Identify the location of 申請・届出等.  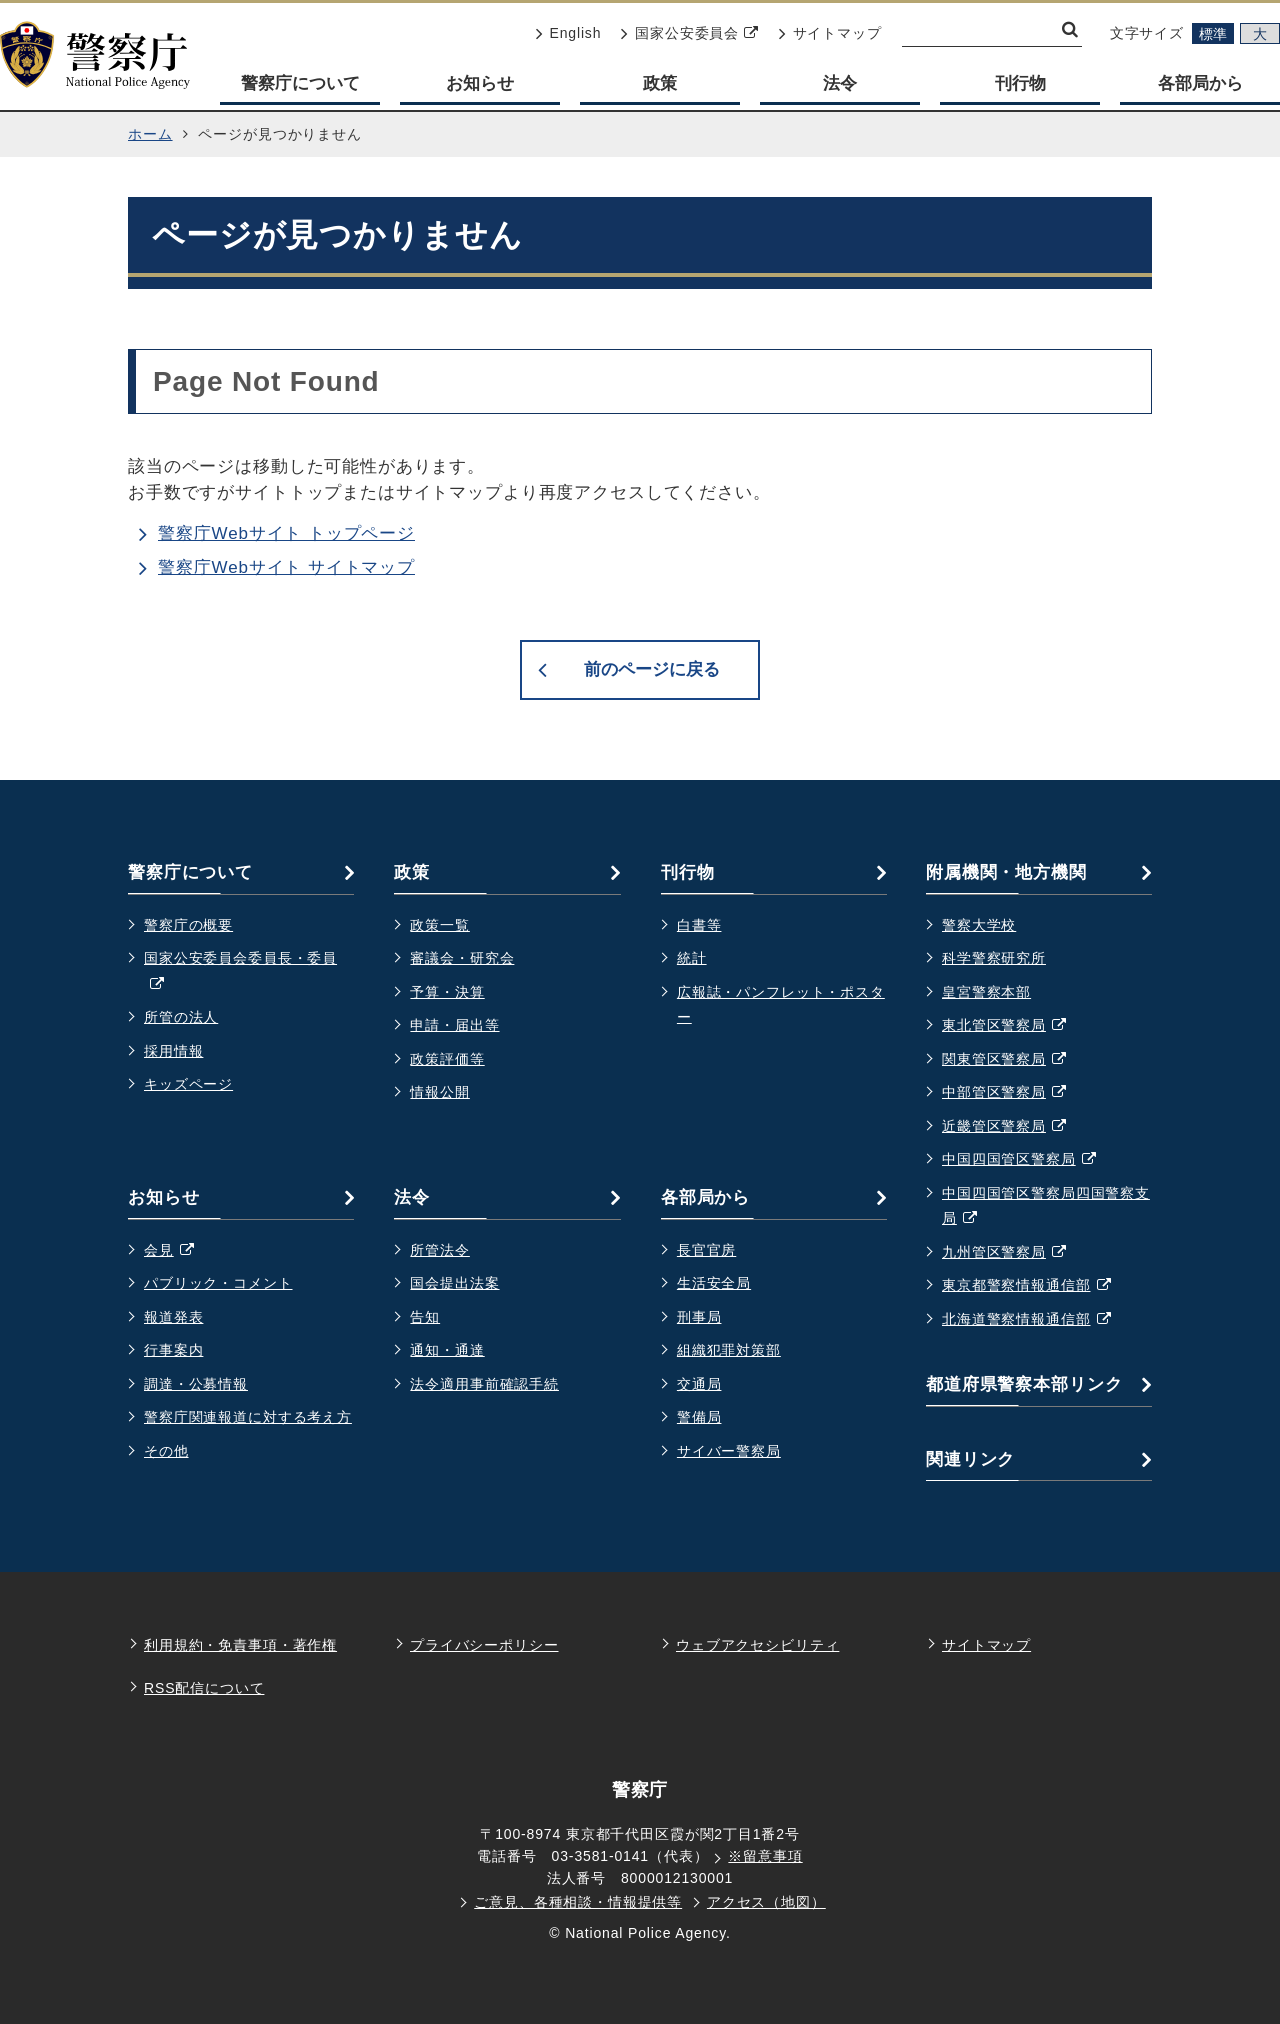
(454, 1025).